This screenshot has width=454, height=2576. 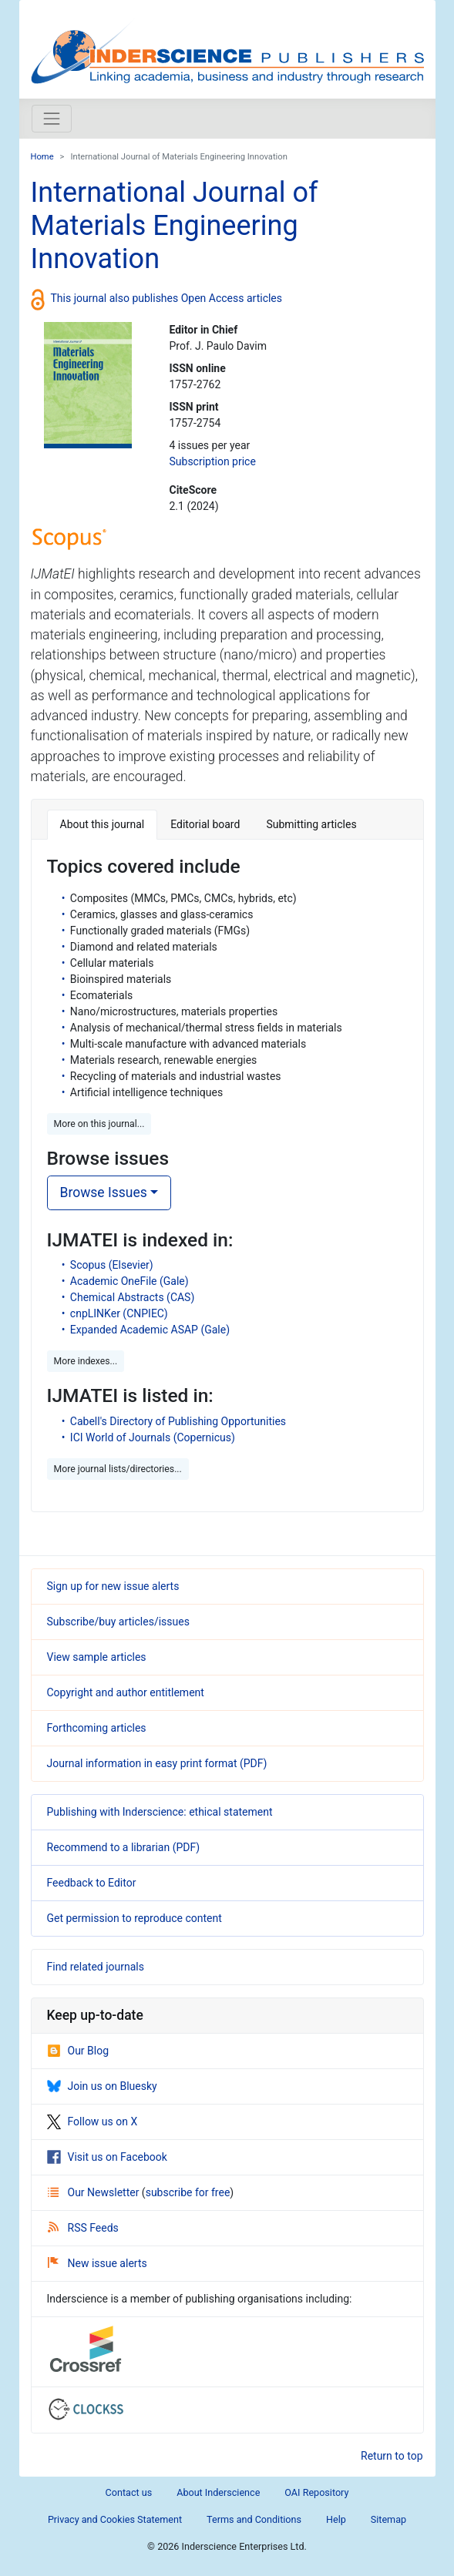 What do you see at coordinates (107, 2157) in the screenshot?
I see `Visit us on Facebook` at bounding box center [107, 2157].